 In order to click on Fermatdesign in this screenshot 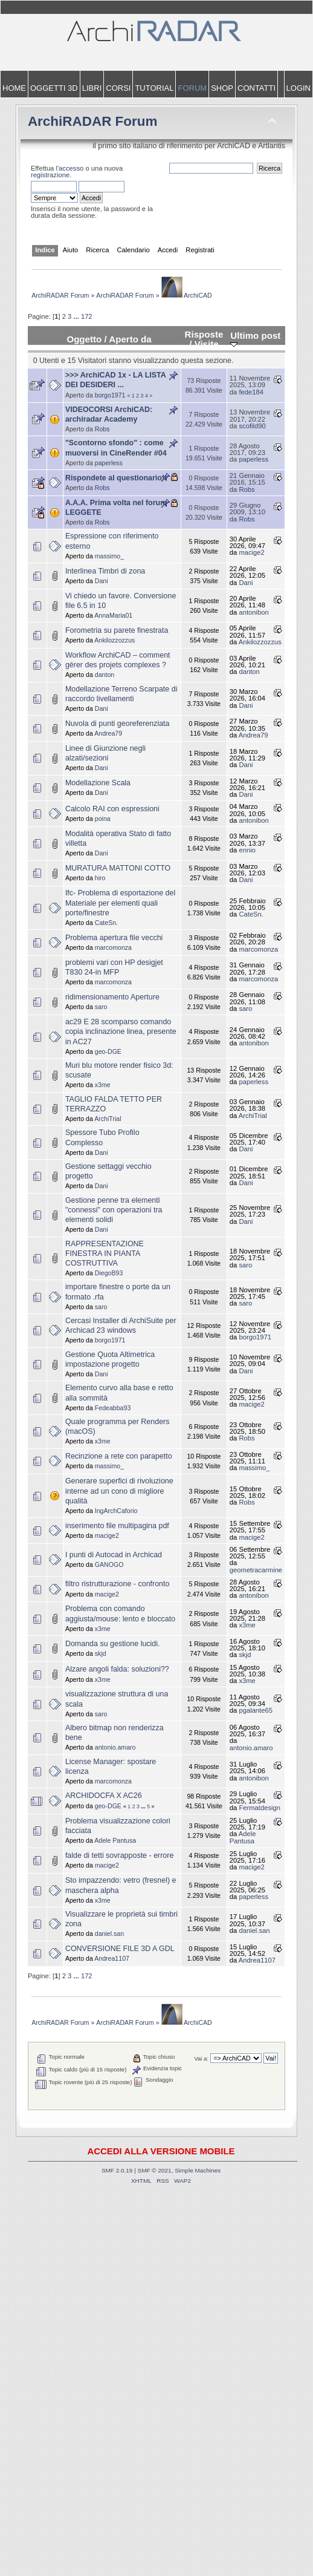, I will do `click(259, 1807)`.